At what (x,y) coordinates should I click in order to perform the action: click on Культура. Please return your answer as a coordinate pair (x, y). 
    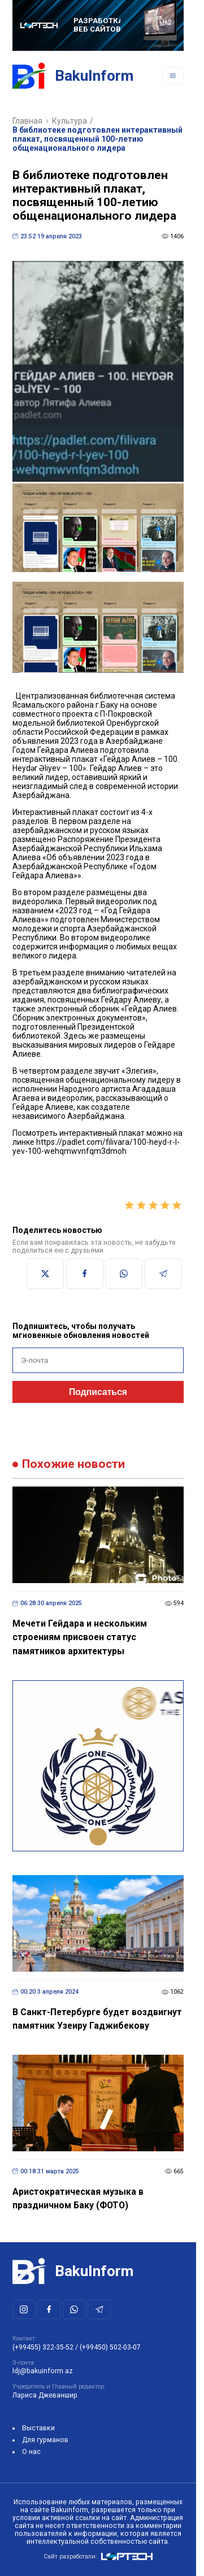
    Looking at the image, I should click on (69, 120).